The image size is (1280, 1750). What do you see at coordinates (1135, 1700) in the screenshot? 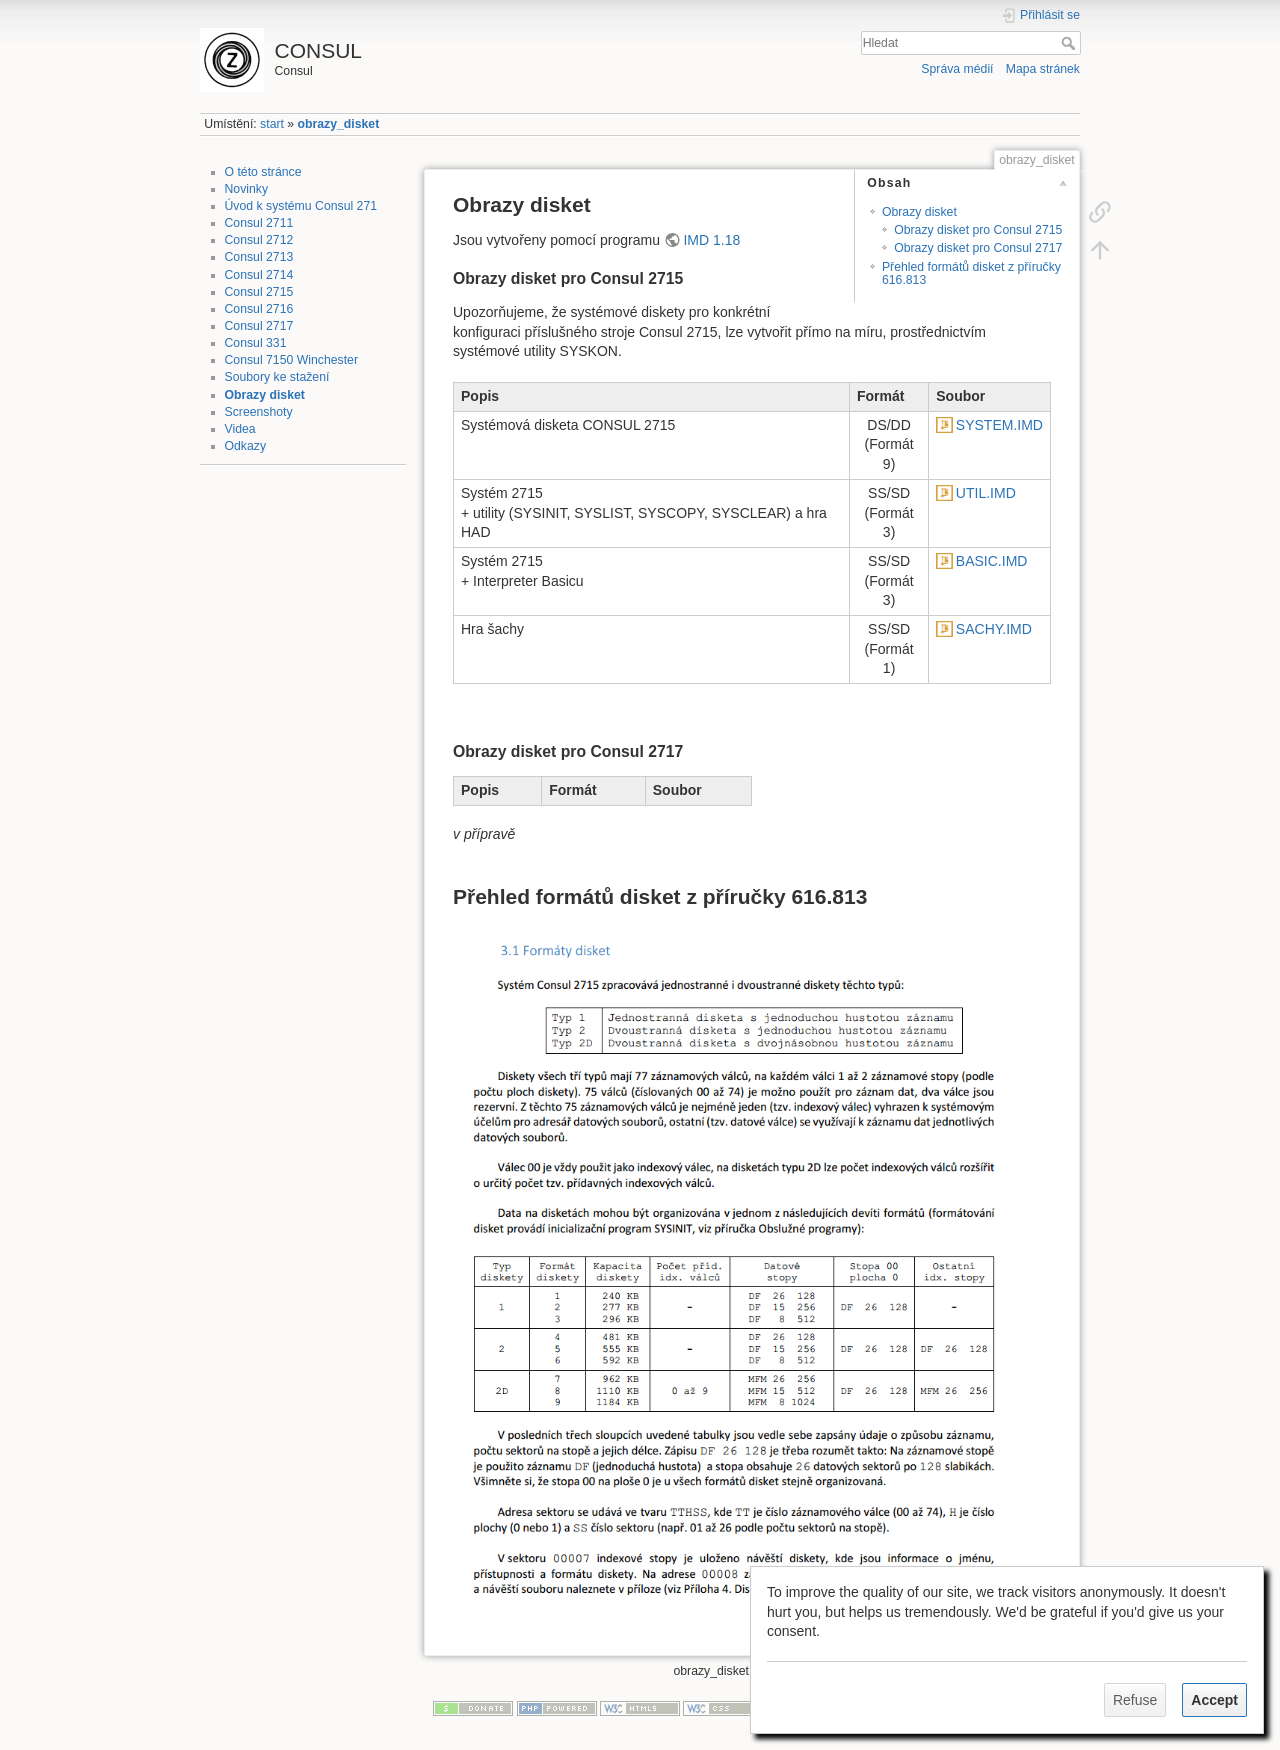
I see `Refuse` at bounding box center [1135, 1700].